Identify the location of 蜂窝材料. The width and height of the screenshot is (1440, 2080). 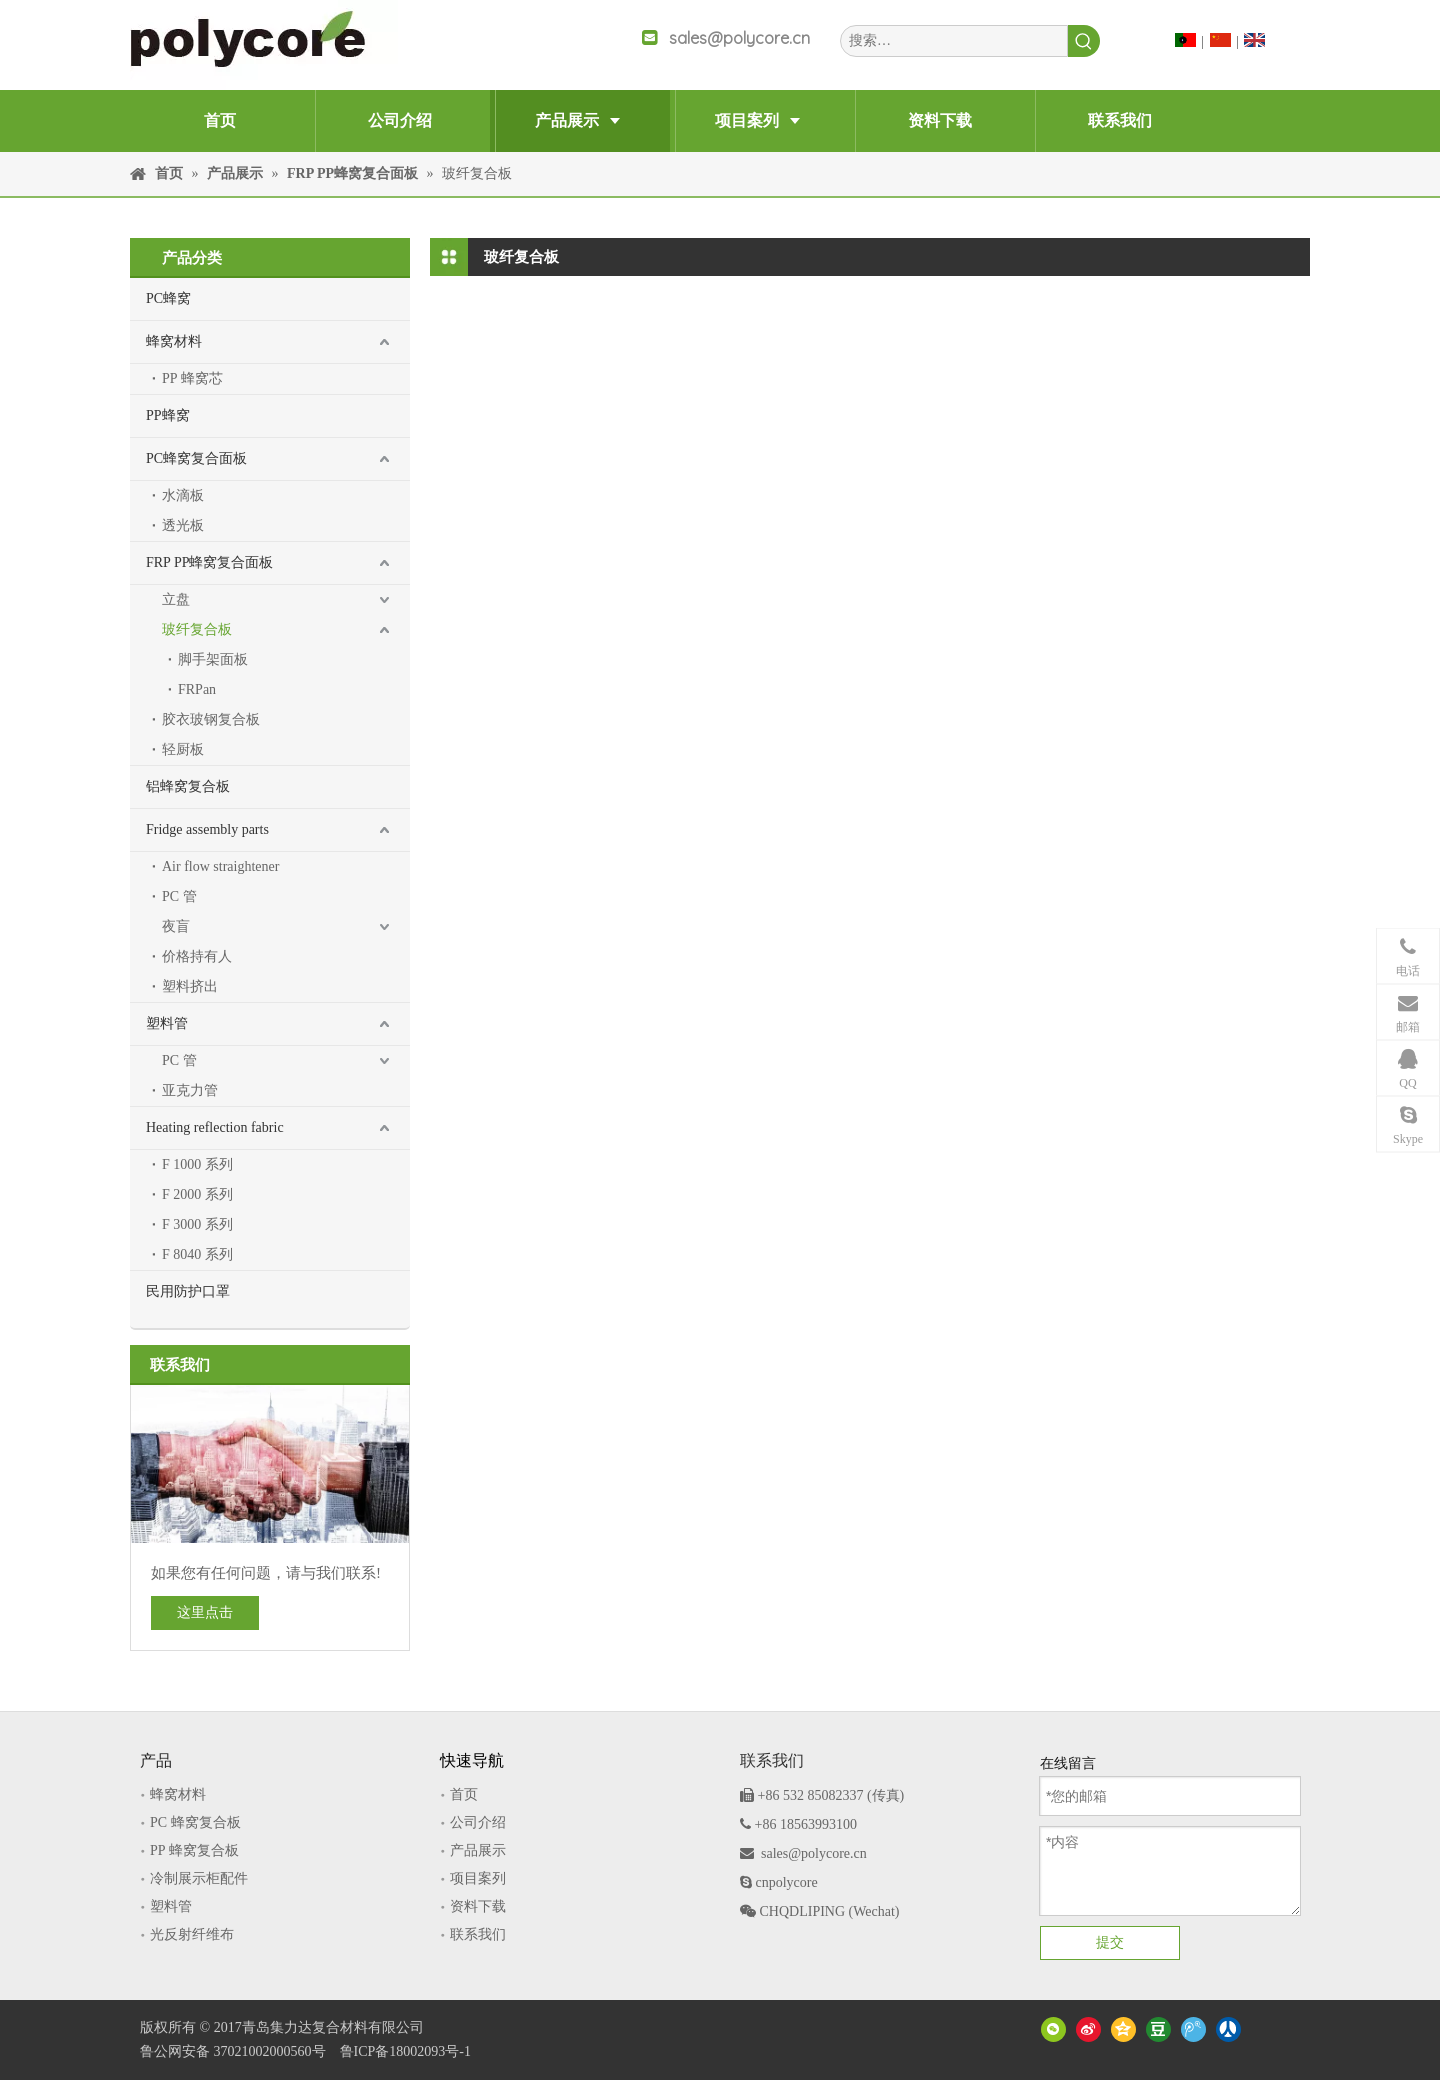
(174, 341).